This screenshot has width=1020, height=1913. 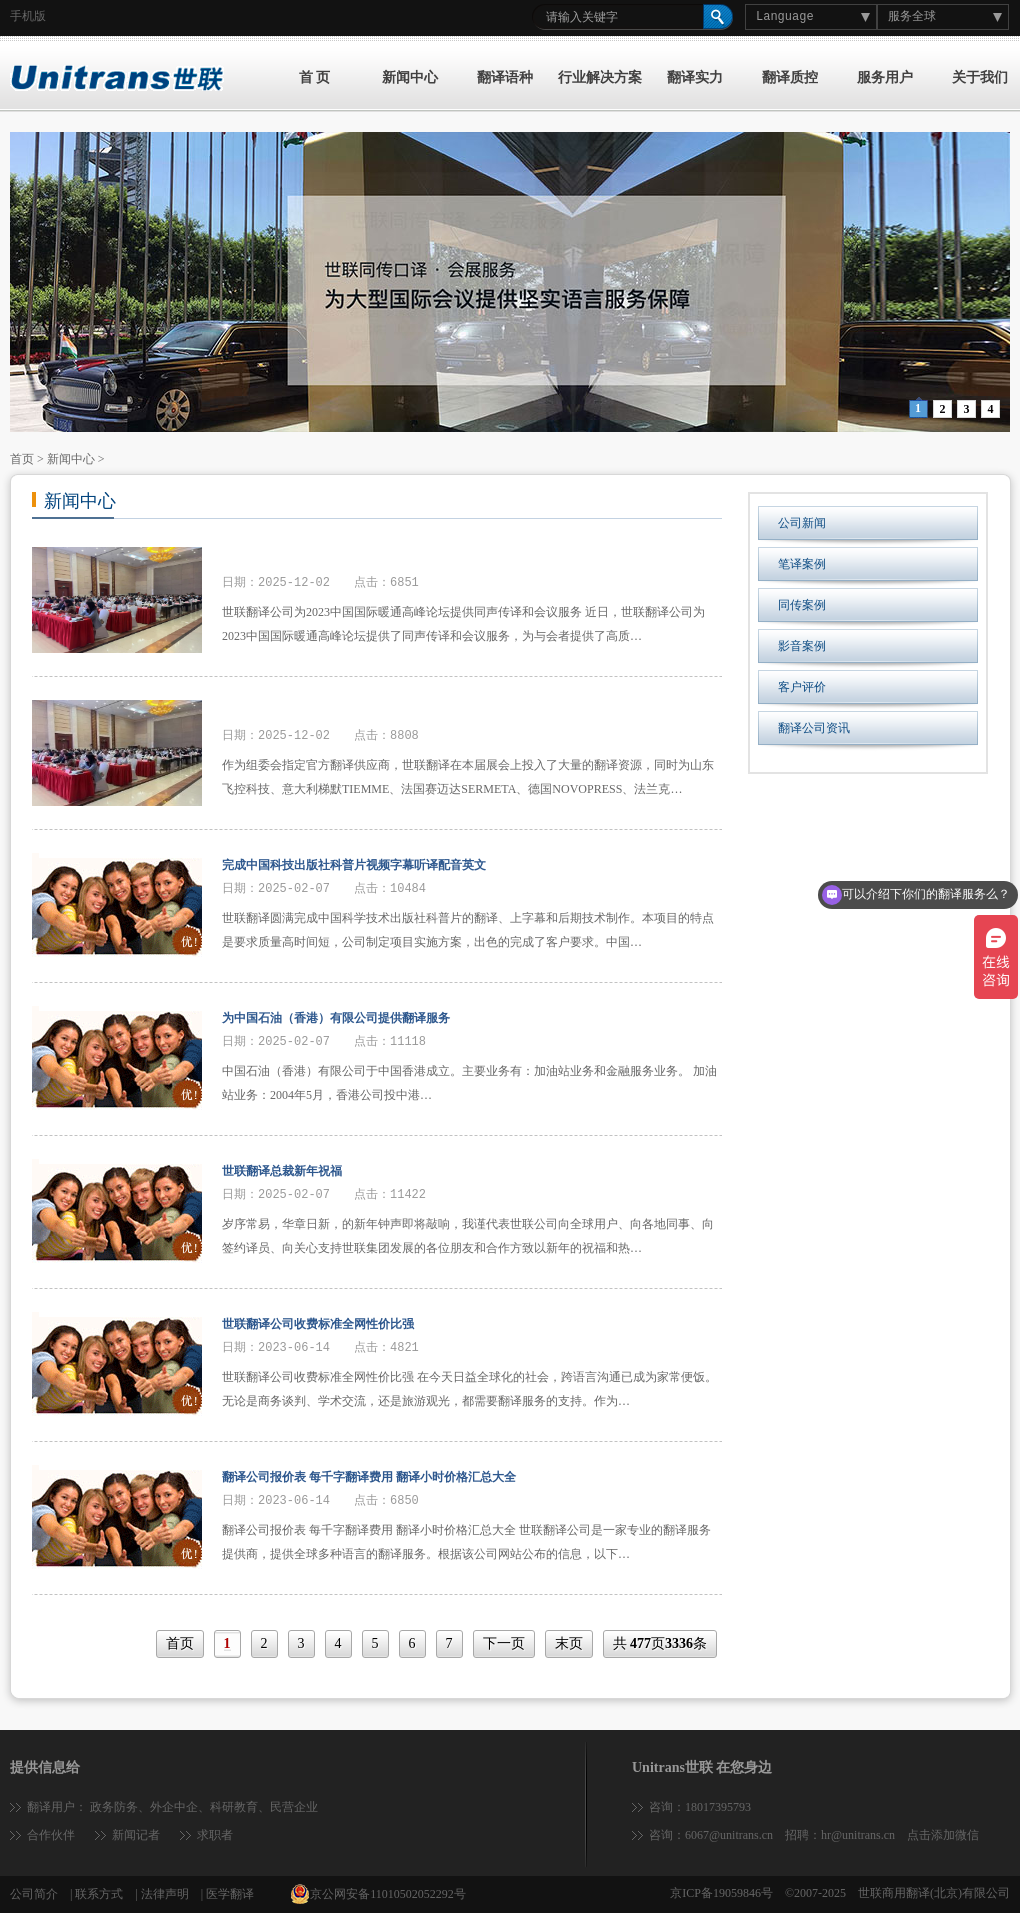 I want to click on 世联翻译公司收费标准全网性价比强, so click(x=318, y=1324).